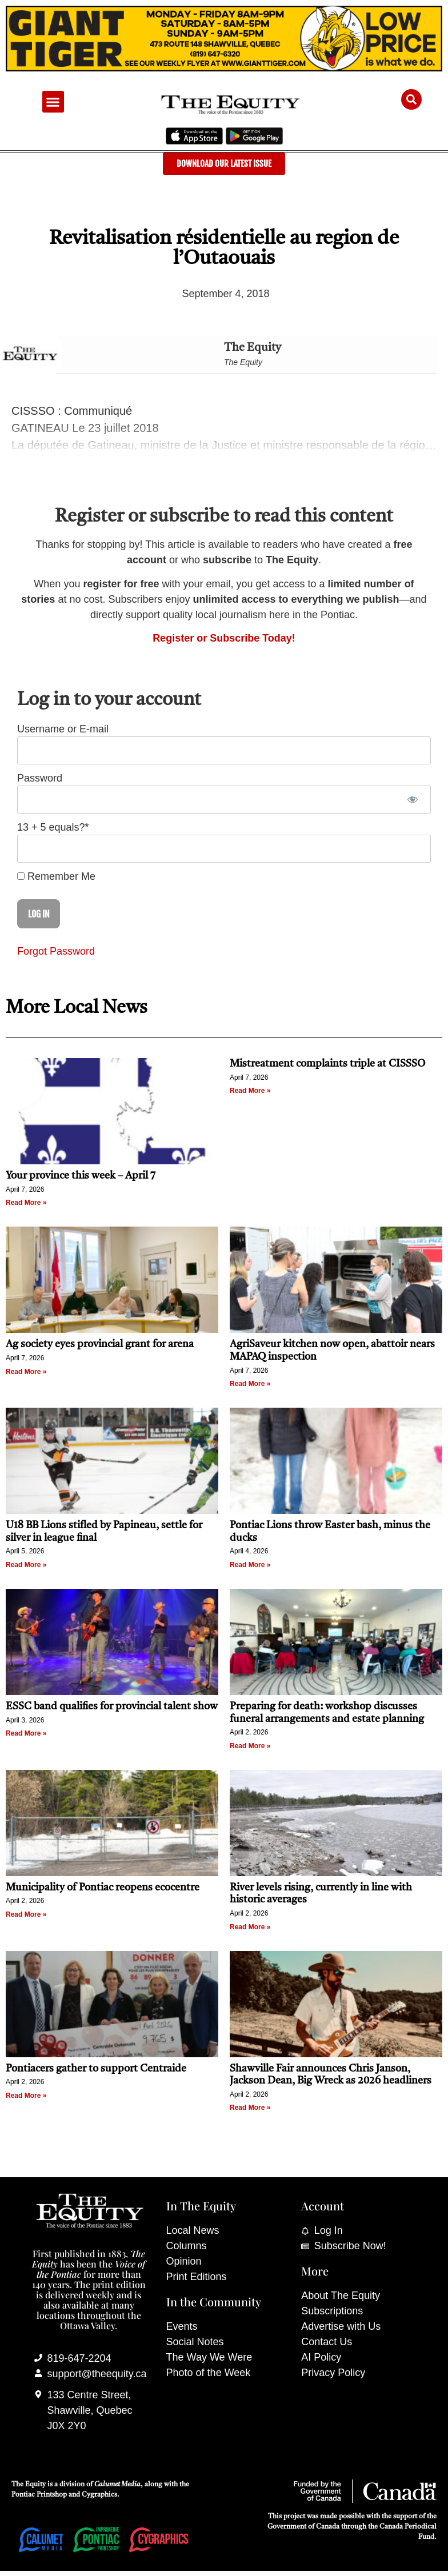  What do you see at coordinates (26, 1733) in the screenshot?
I see `Read More » [Read more about ESSC band qualifies for provincial talent show]` at bounding box center [26, 1733].